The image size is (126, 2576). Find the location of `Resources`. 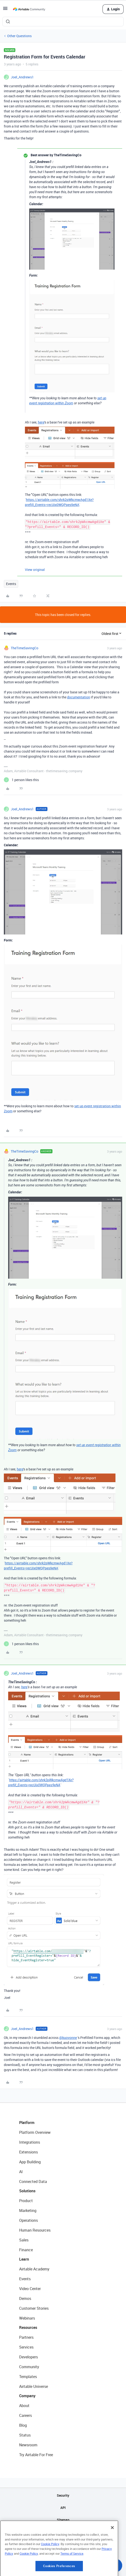

Resources is located at coordinates (28, 2327).